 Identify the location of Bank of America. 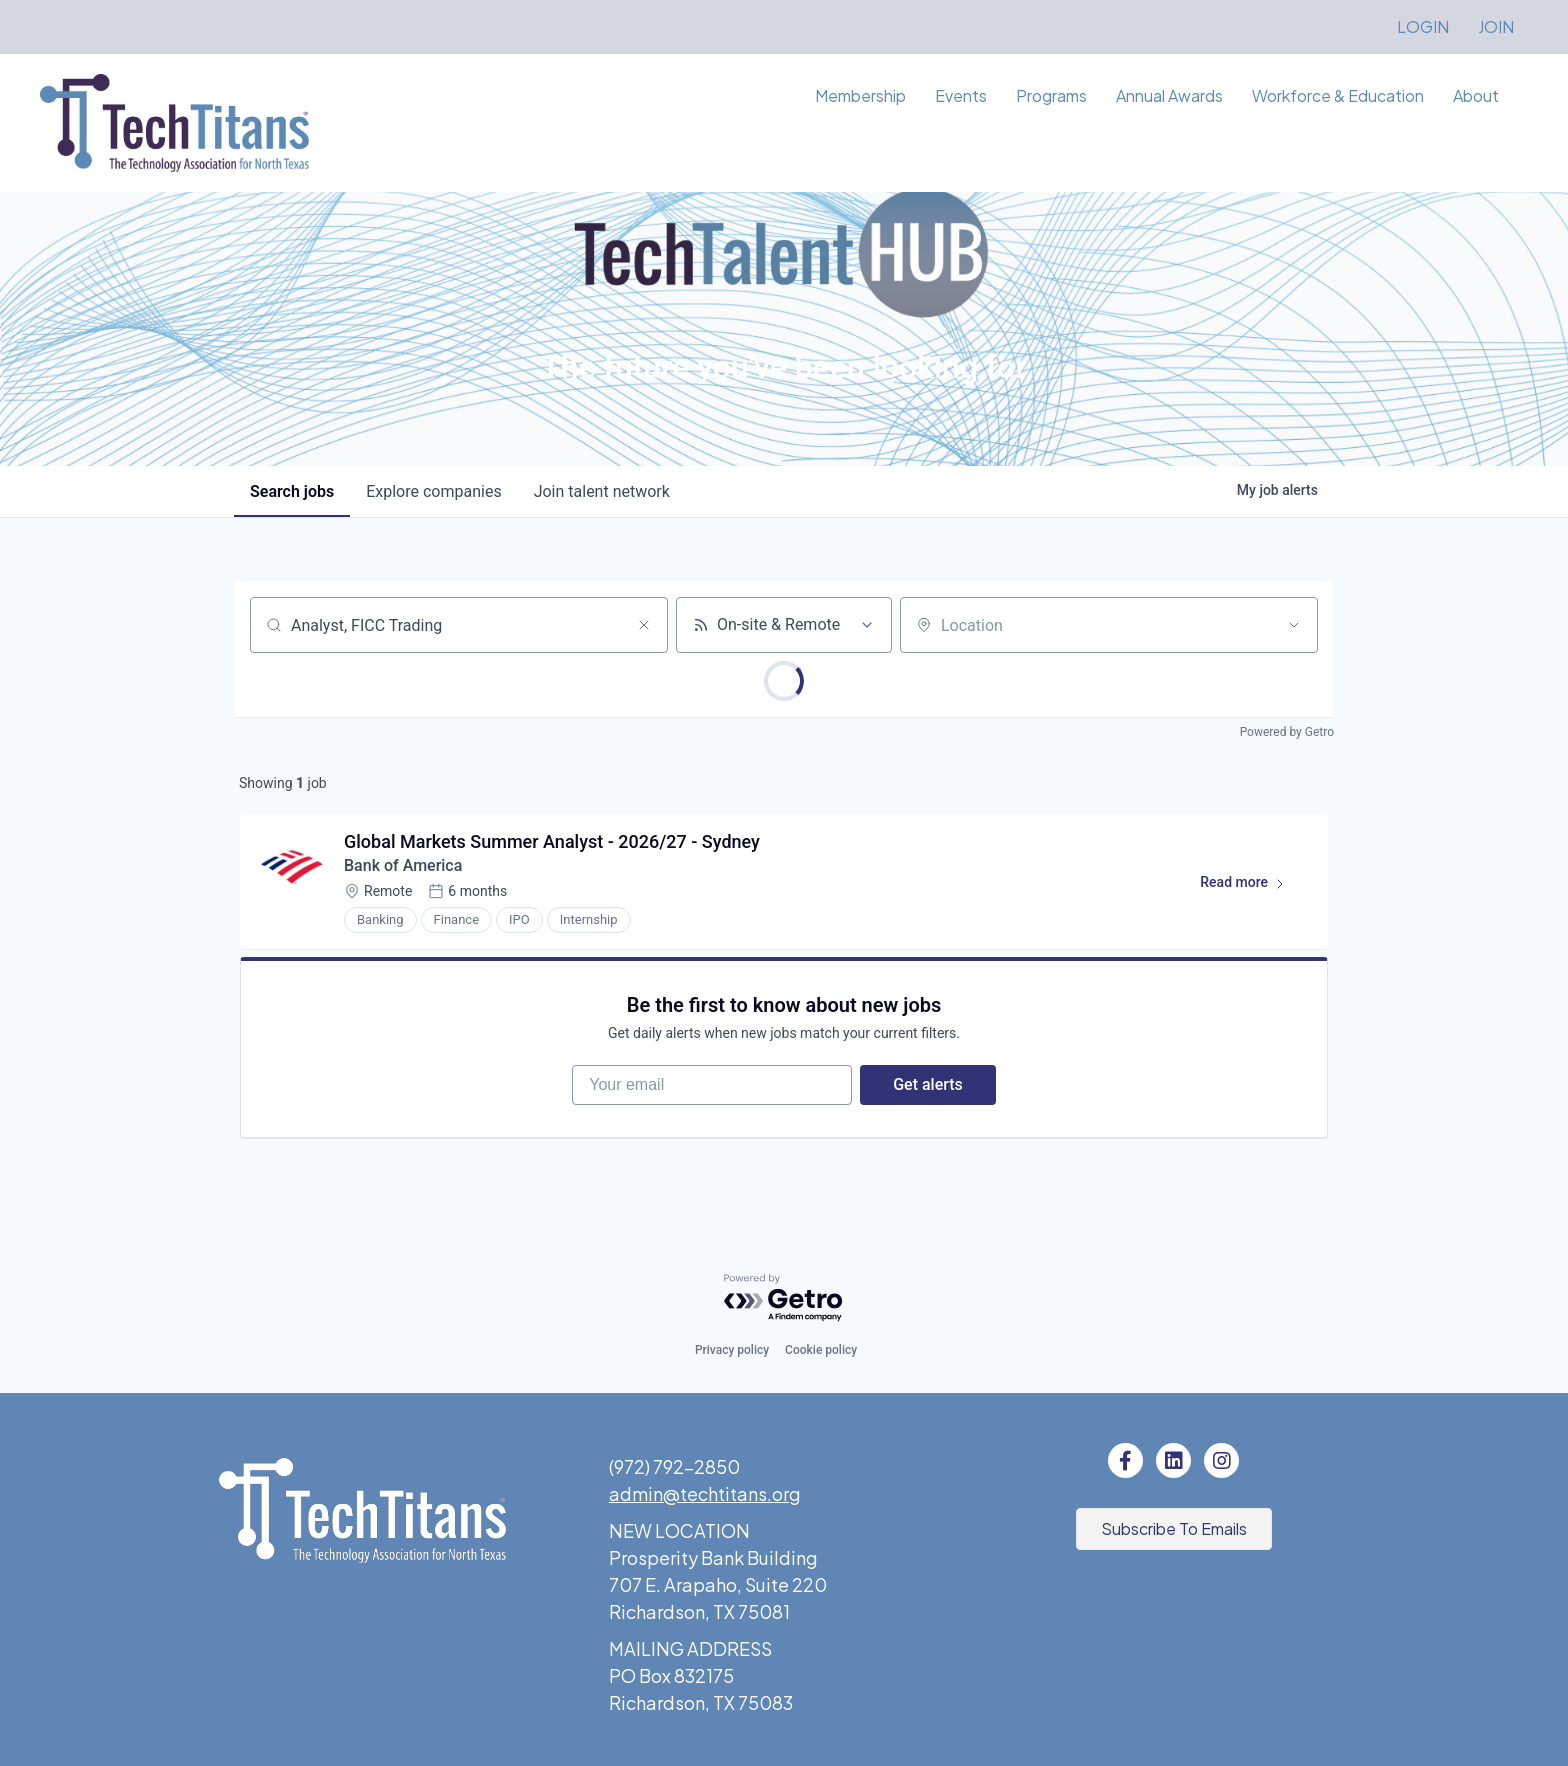
(403, 865).